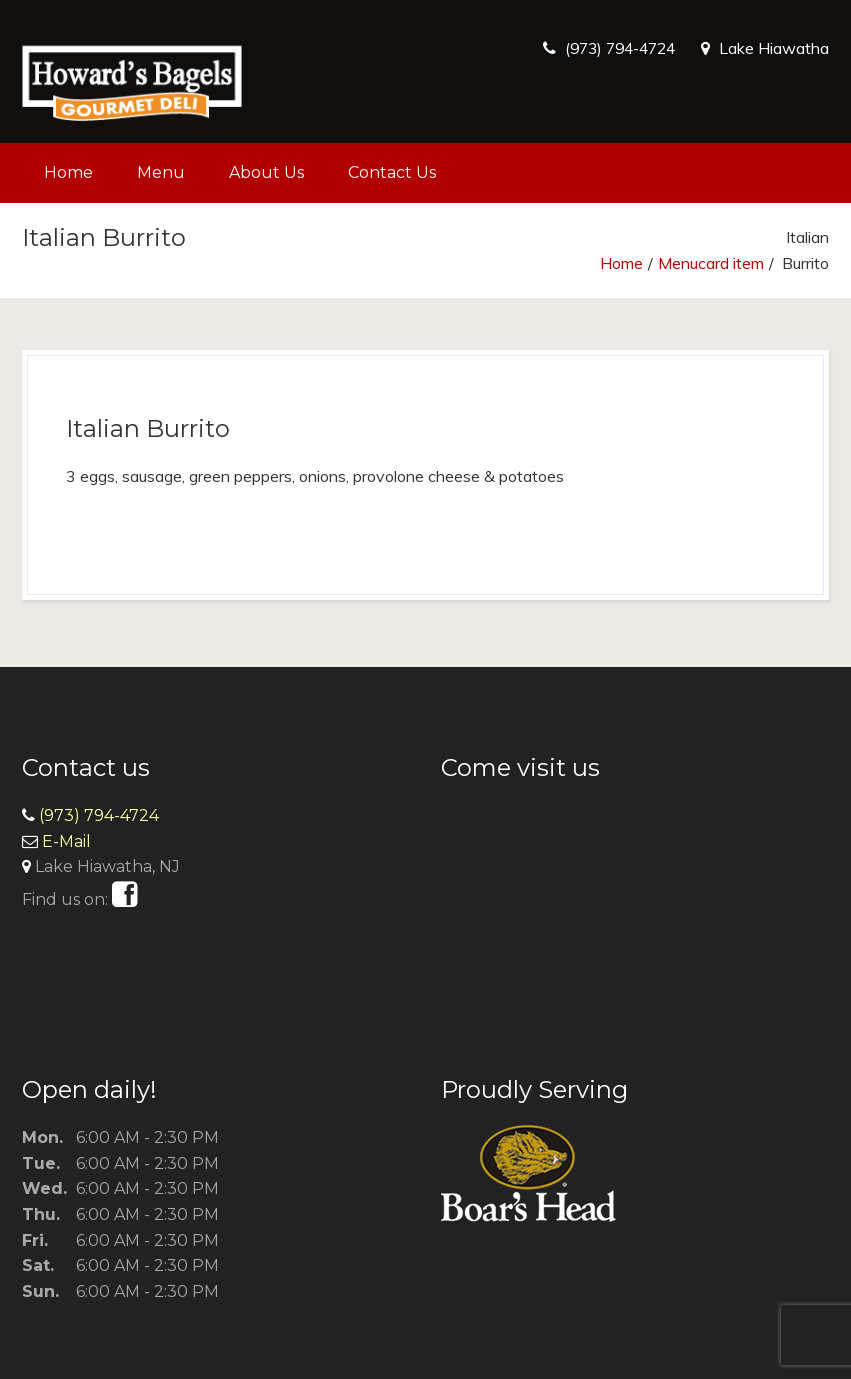 The width and height of the screenshot is (851, 1379). I want to click on (973) 794-4724, so click(614, 48).